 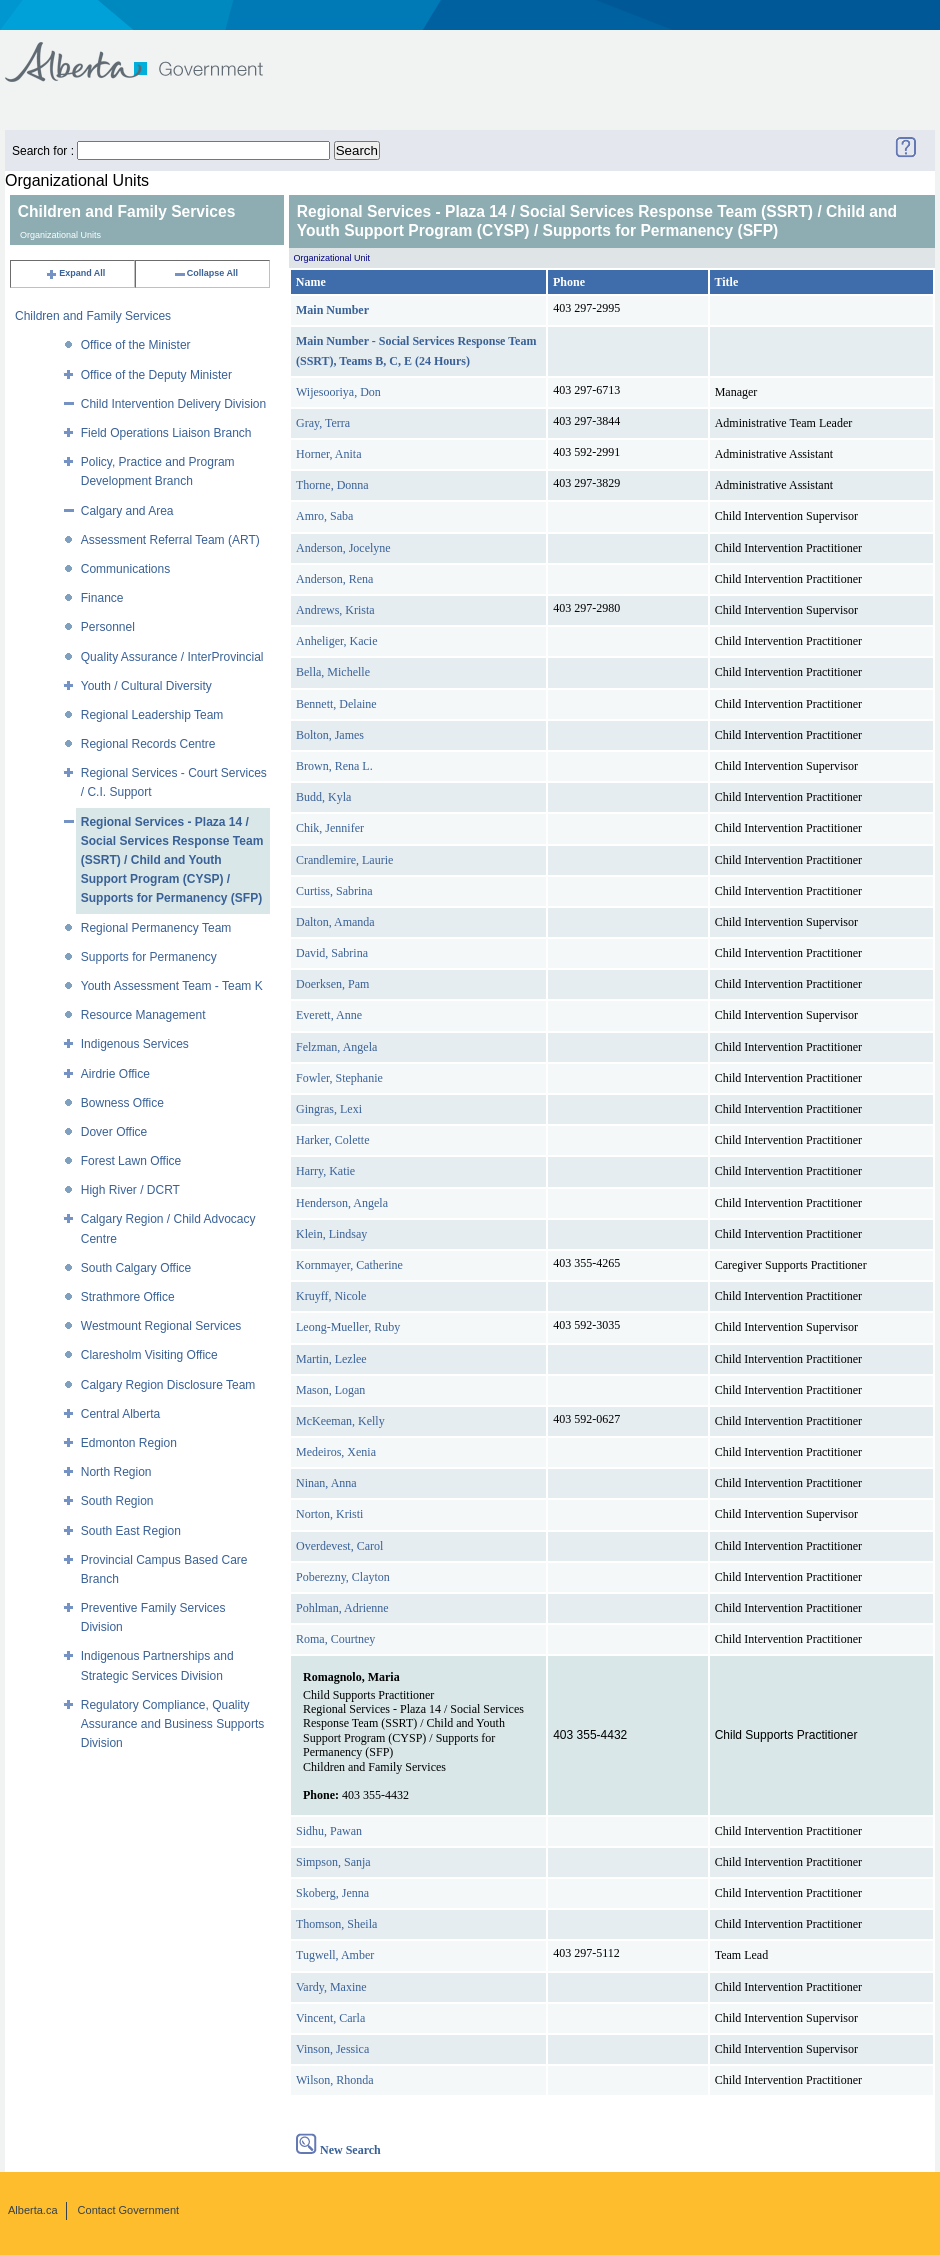 What do you see at coordinates (336, 1452) in the screenshot?
I see `Medeiros, Xenia` at bounding box center [336, 1452].